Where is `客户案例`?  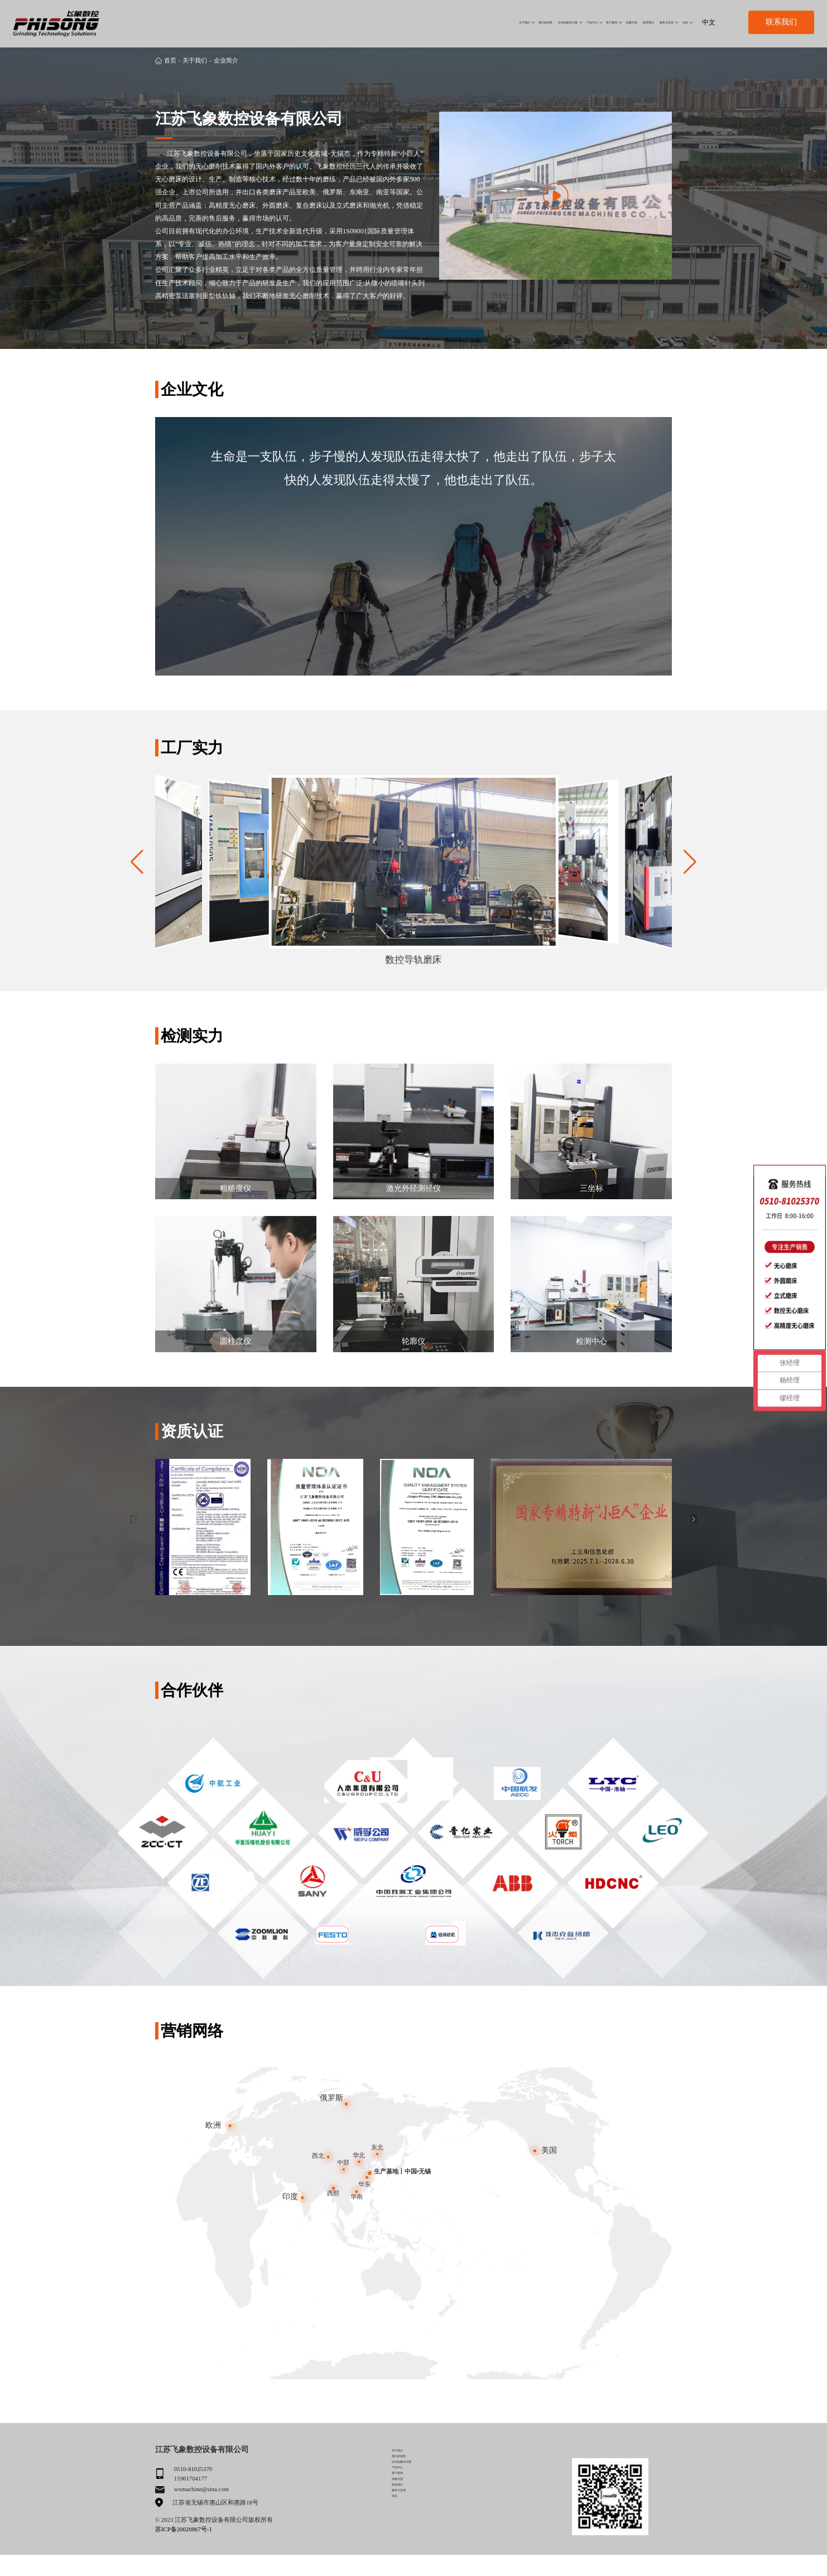
客户案例 is located at coordinates (513, 22).